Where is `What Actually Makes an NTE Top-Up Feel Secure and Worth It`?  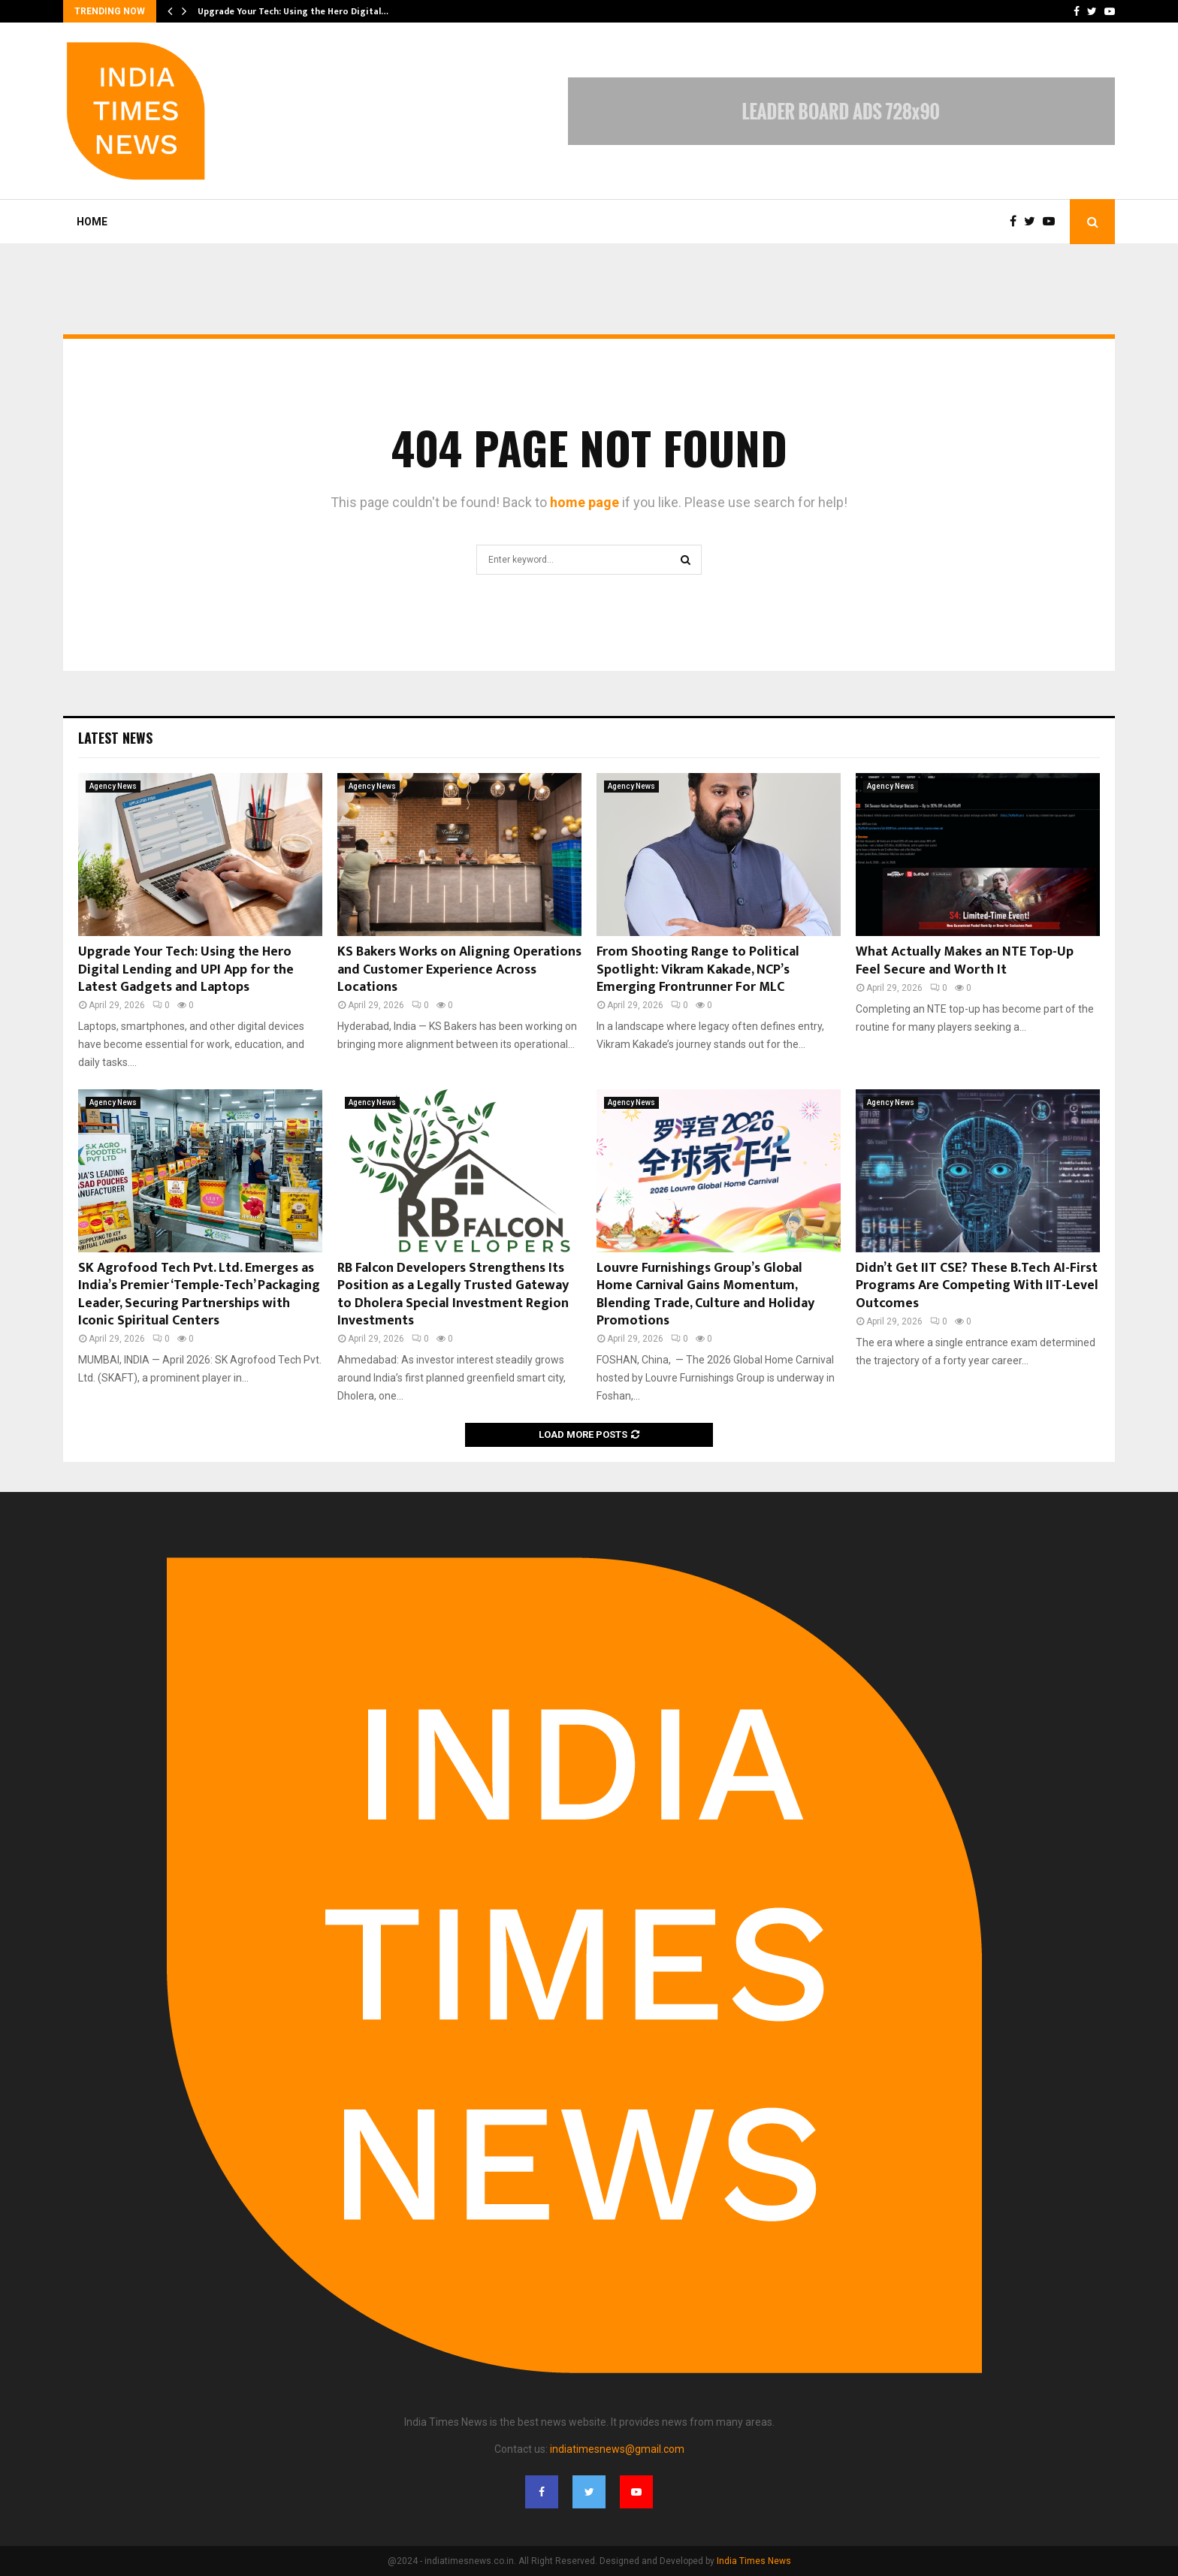
What Actually Makes an NTE Top-Up Feel Secure and Worth It is located at coordinates (965, 960).